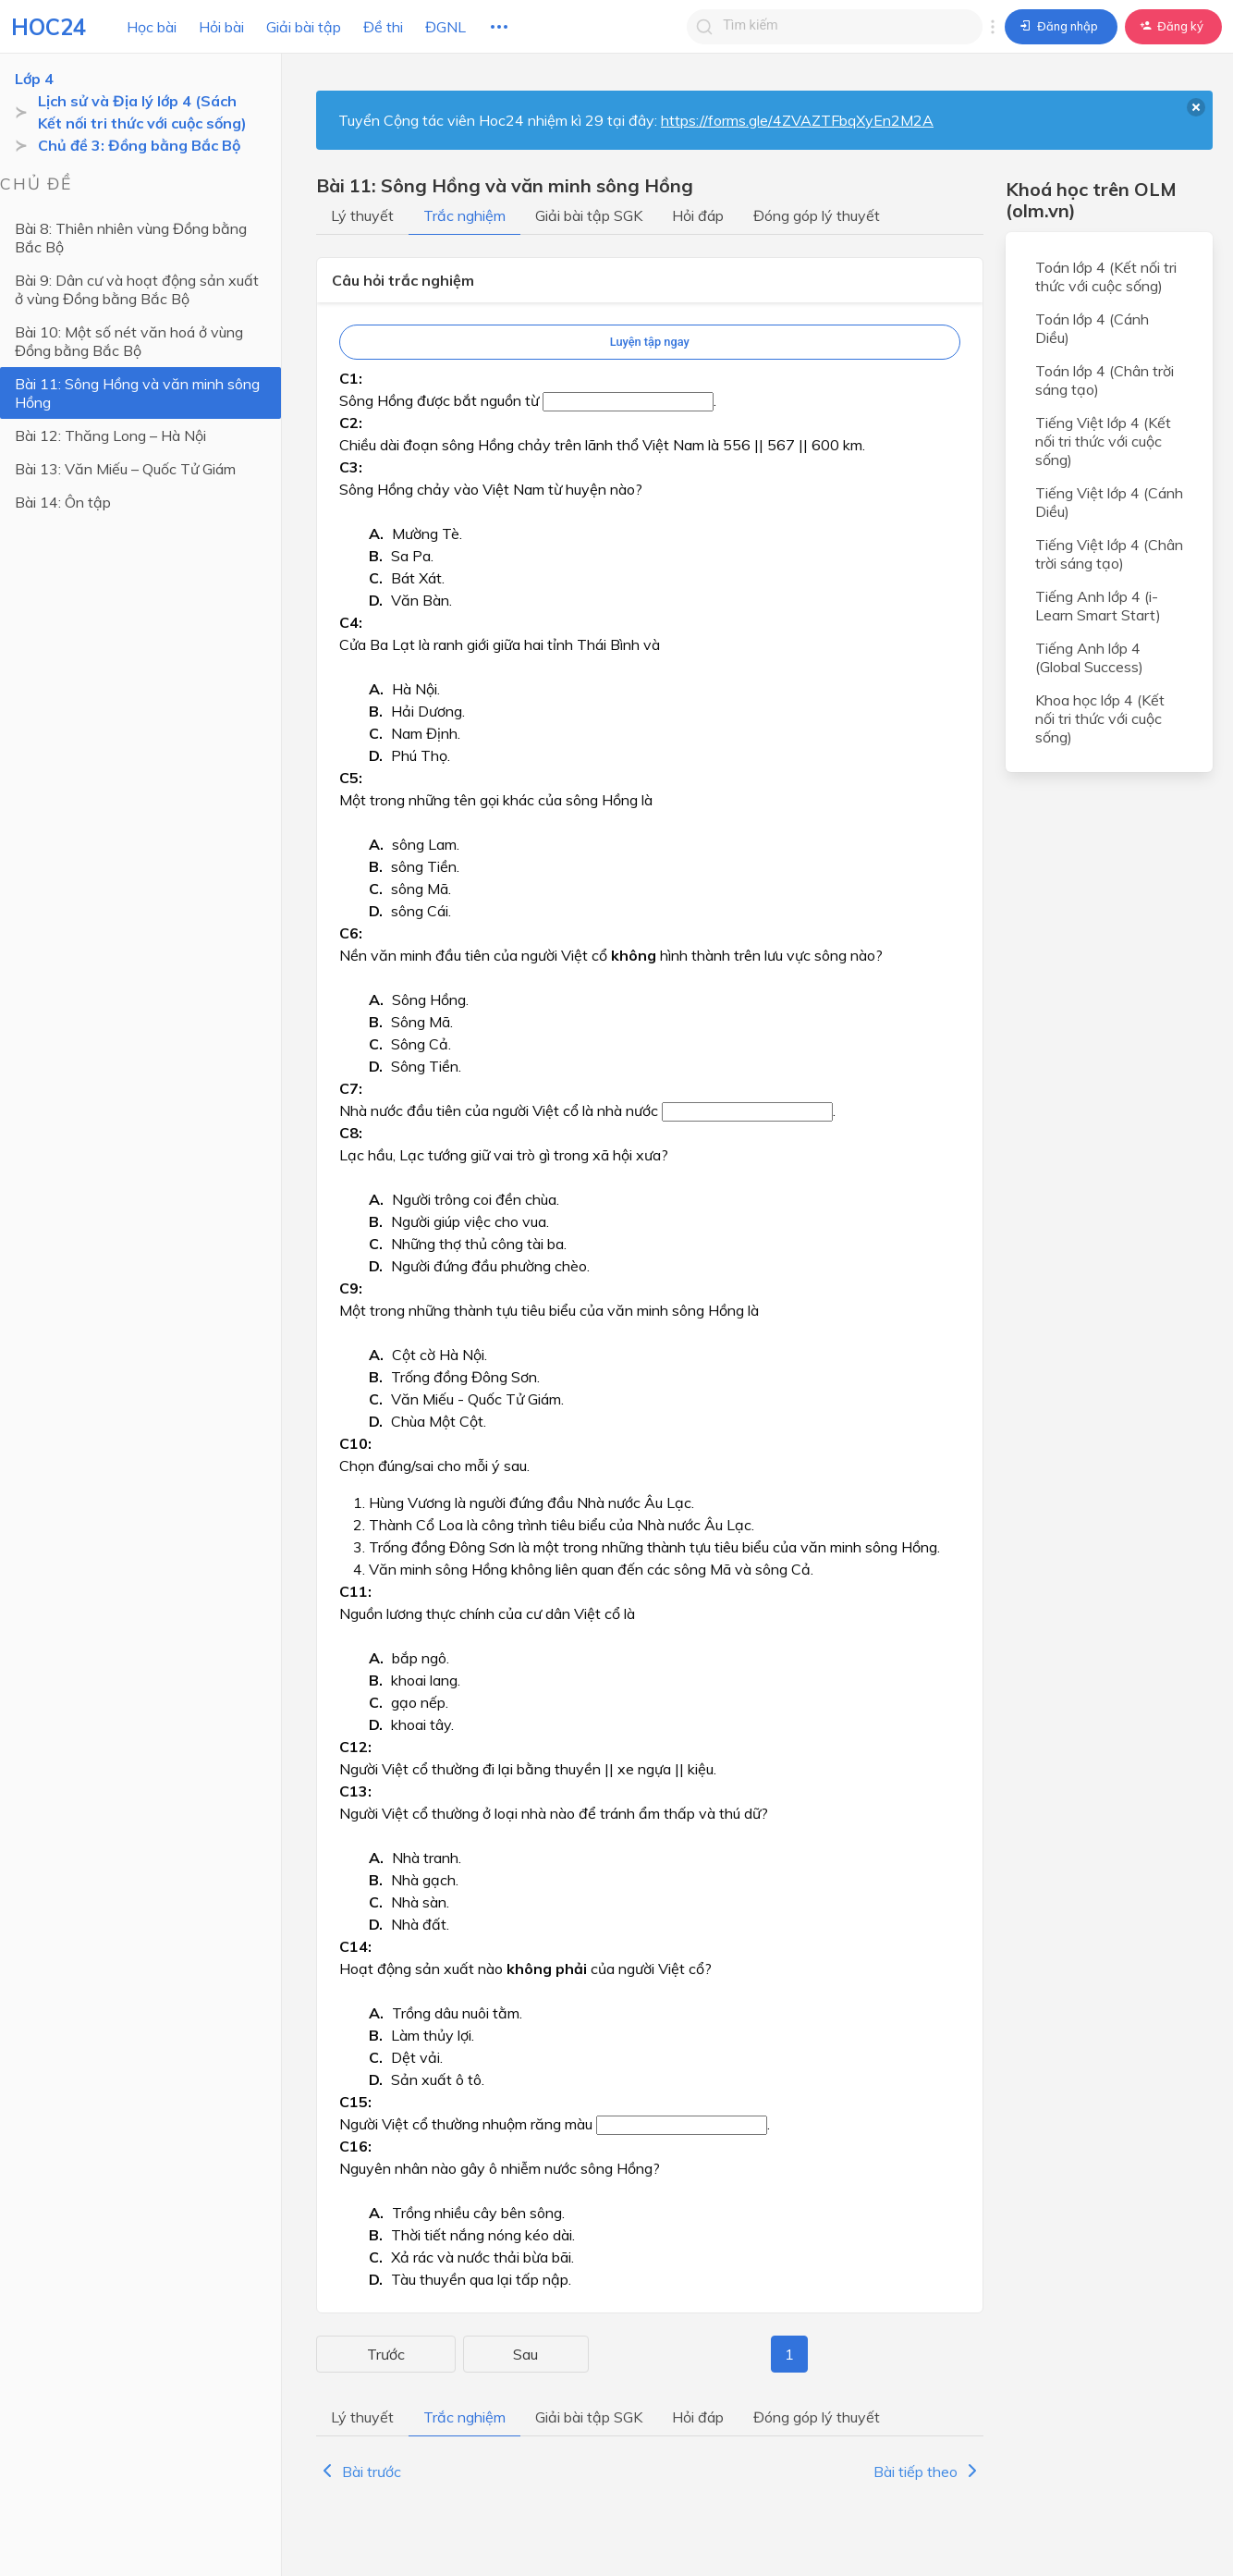 This screenshot has height=2576, width=1233. What do you see at coordinates (1100, 718) in the screenshot?
I see `Khoa học lớp 4 (Kết nối tri thức với cuộc sống)` at bounding box center [1100, 718].